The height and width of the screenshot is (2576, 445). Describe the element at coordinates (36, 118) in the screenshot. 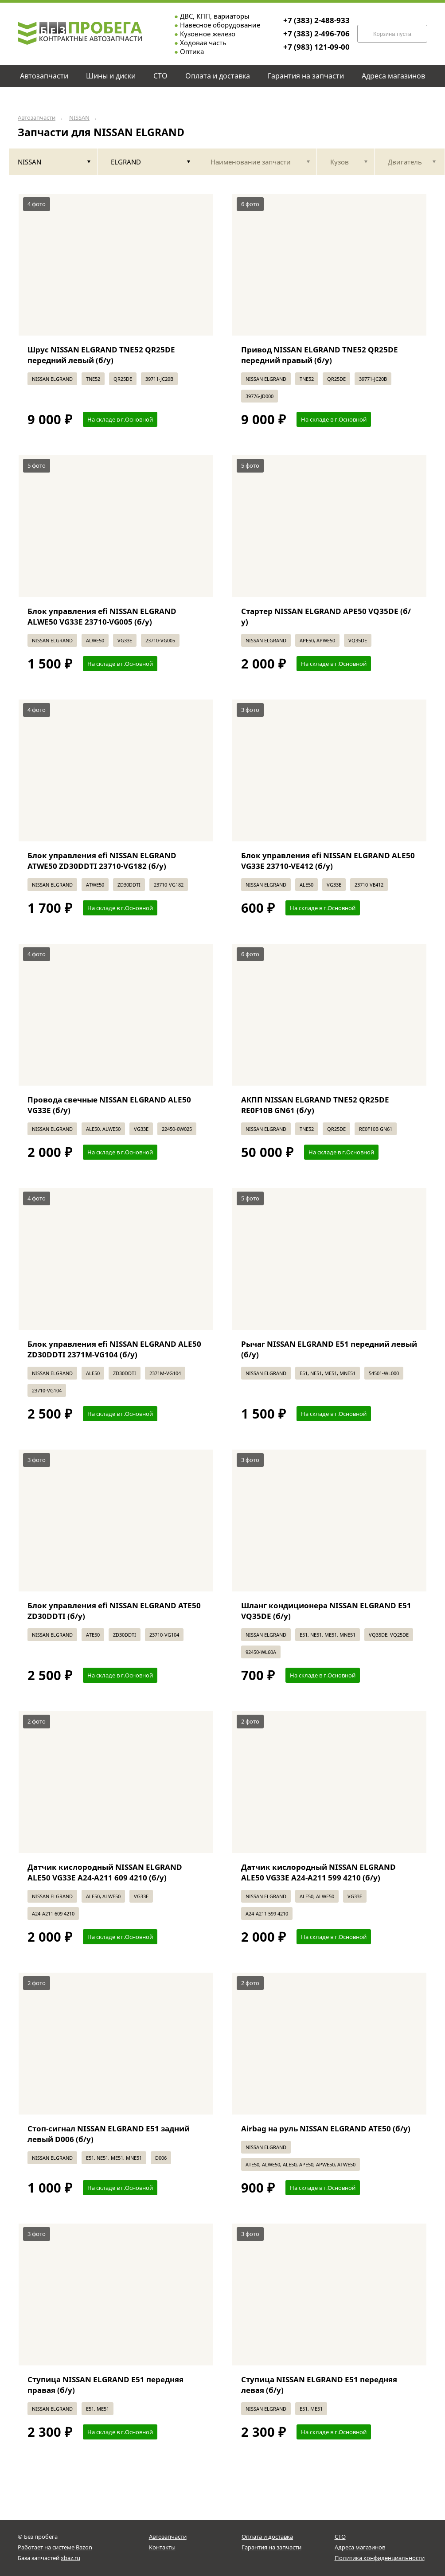

I see `Автозапчасти` at that location.